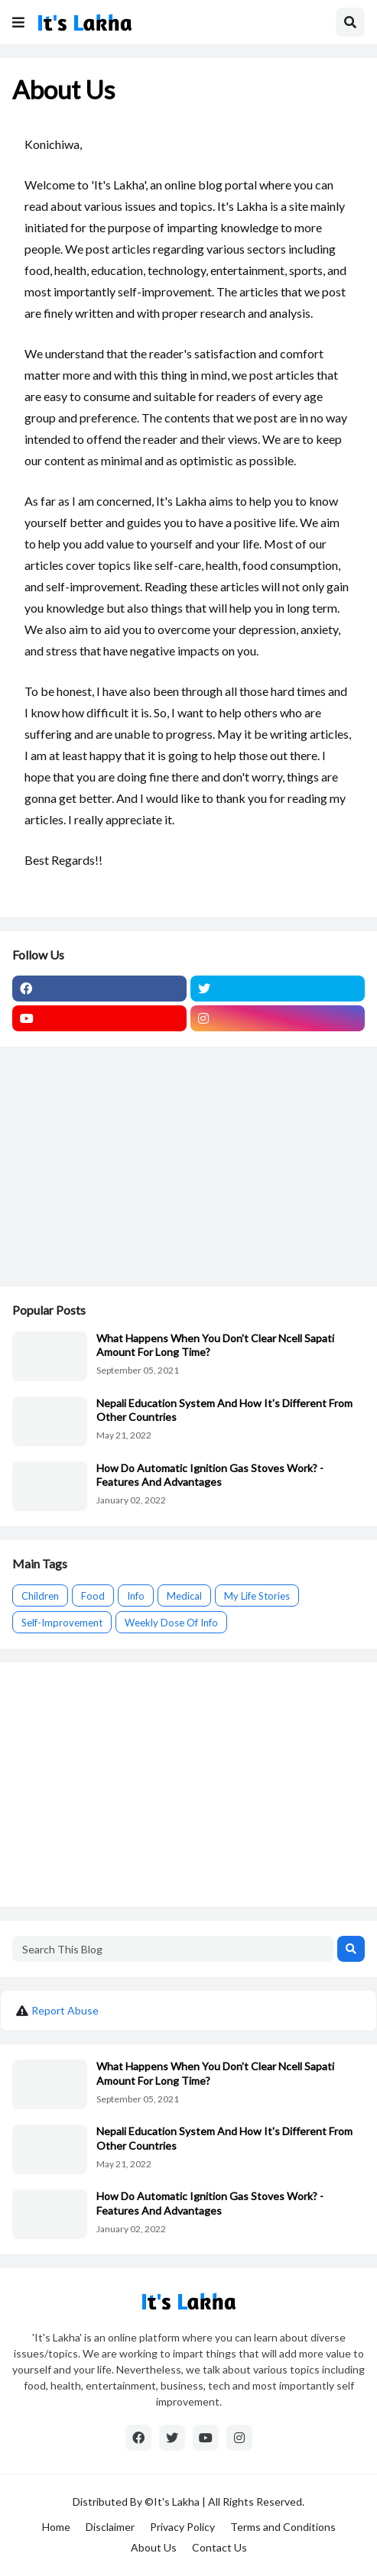 This screenshot has height=2576, width=377. I want to click on ©It's Lakha, so click(171, 2501).